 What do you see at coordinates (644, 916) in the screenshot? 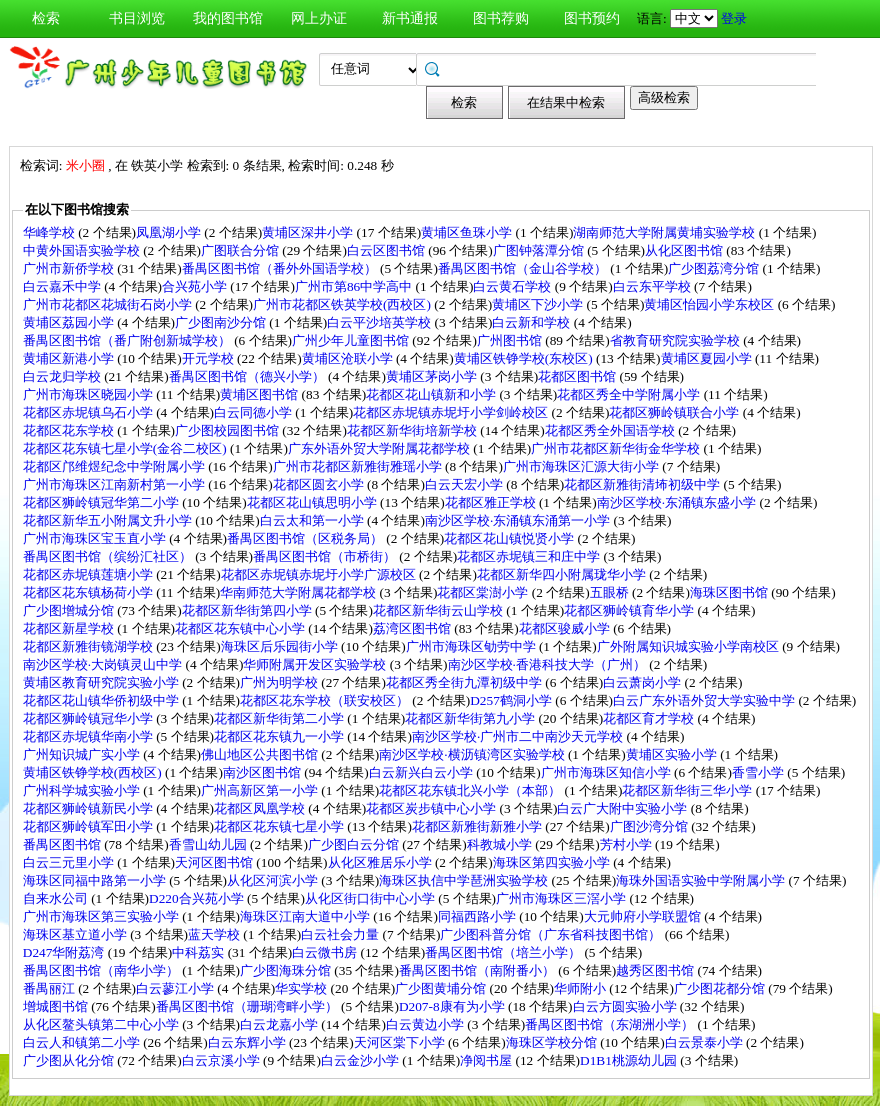
I see `大元帅府小学联盟馆` at bounding box center [644, 916].